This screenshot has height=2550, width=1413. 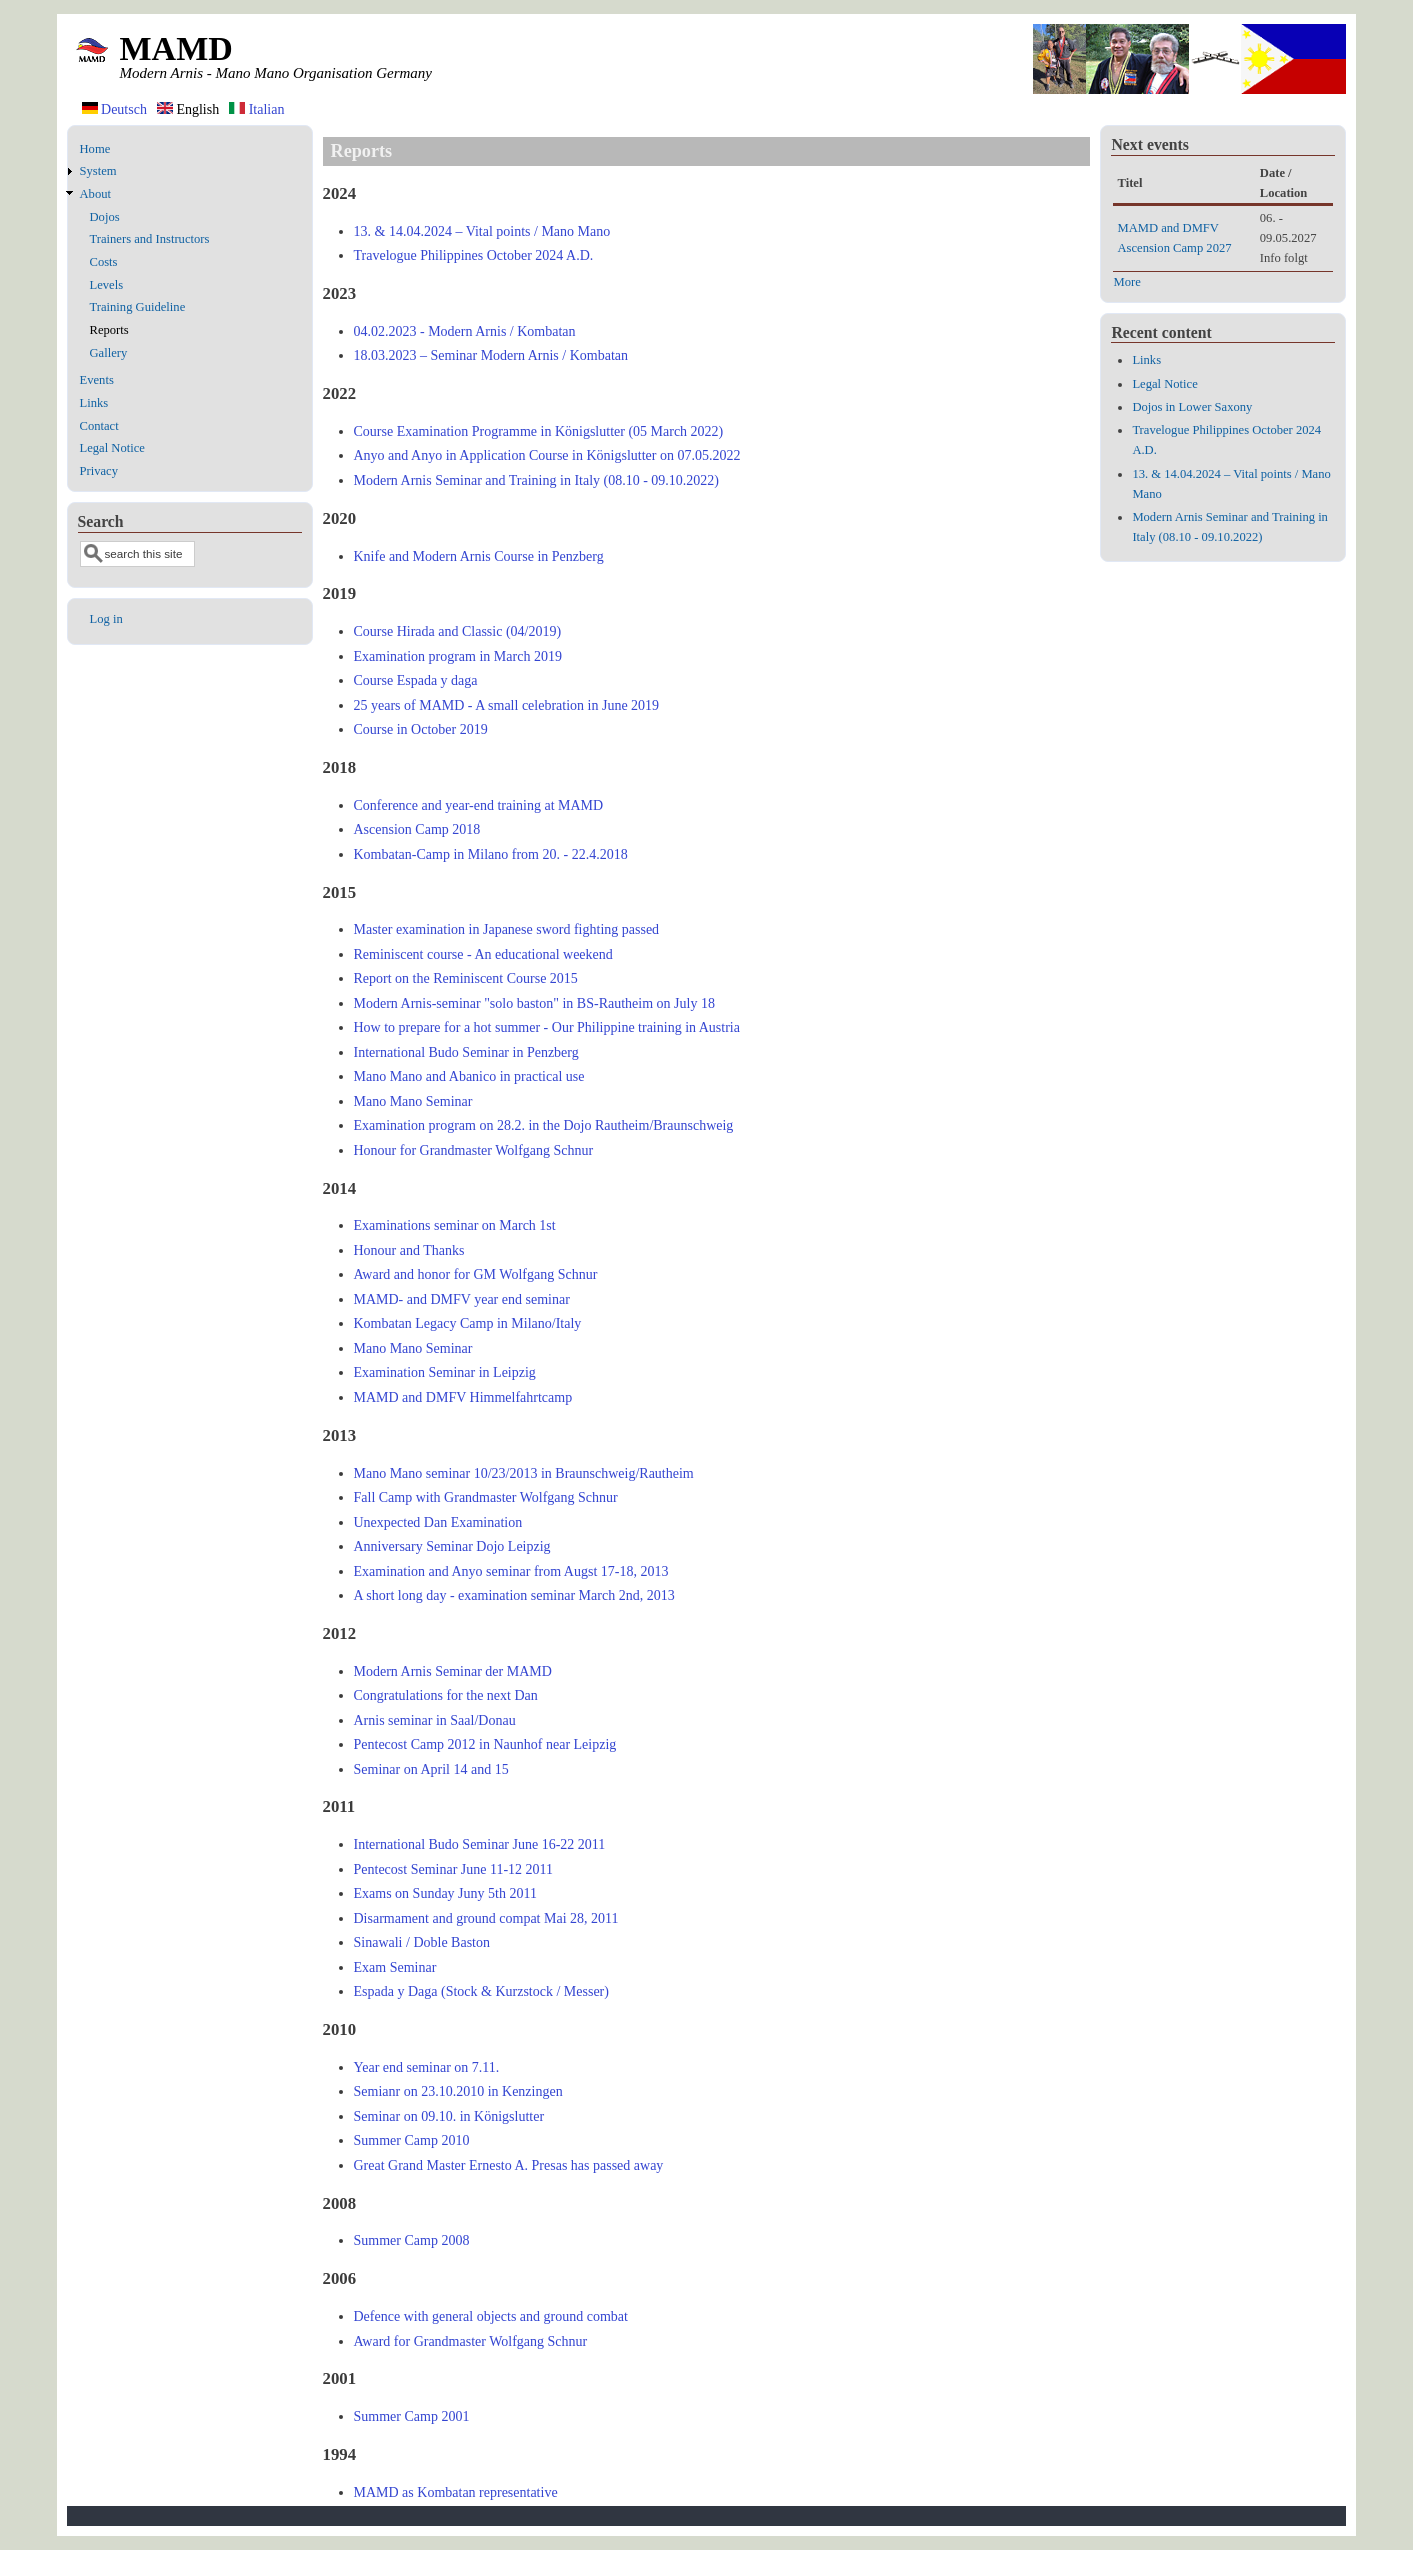 I want to click on Summer Camp 2010, so click(x=412, y=2140).